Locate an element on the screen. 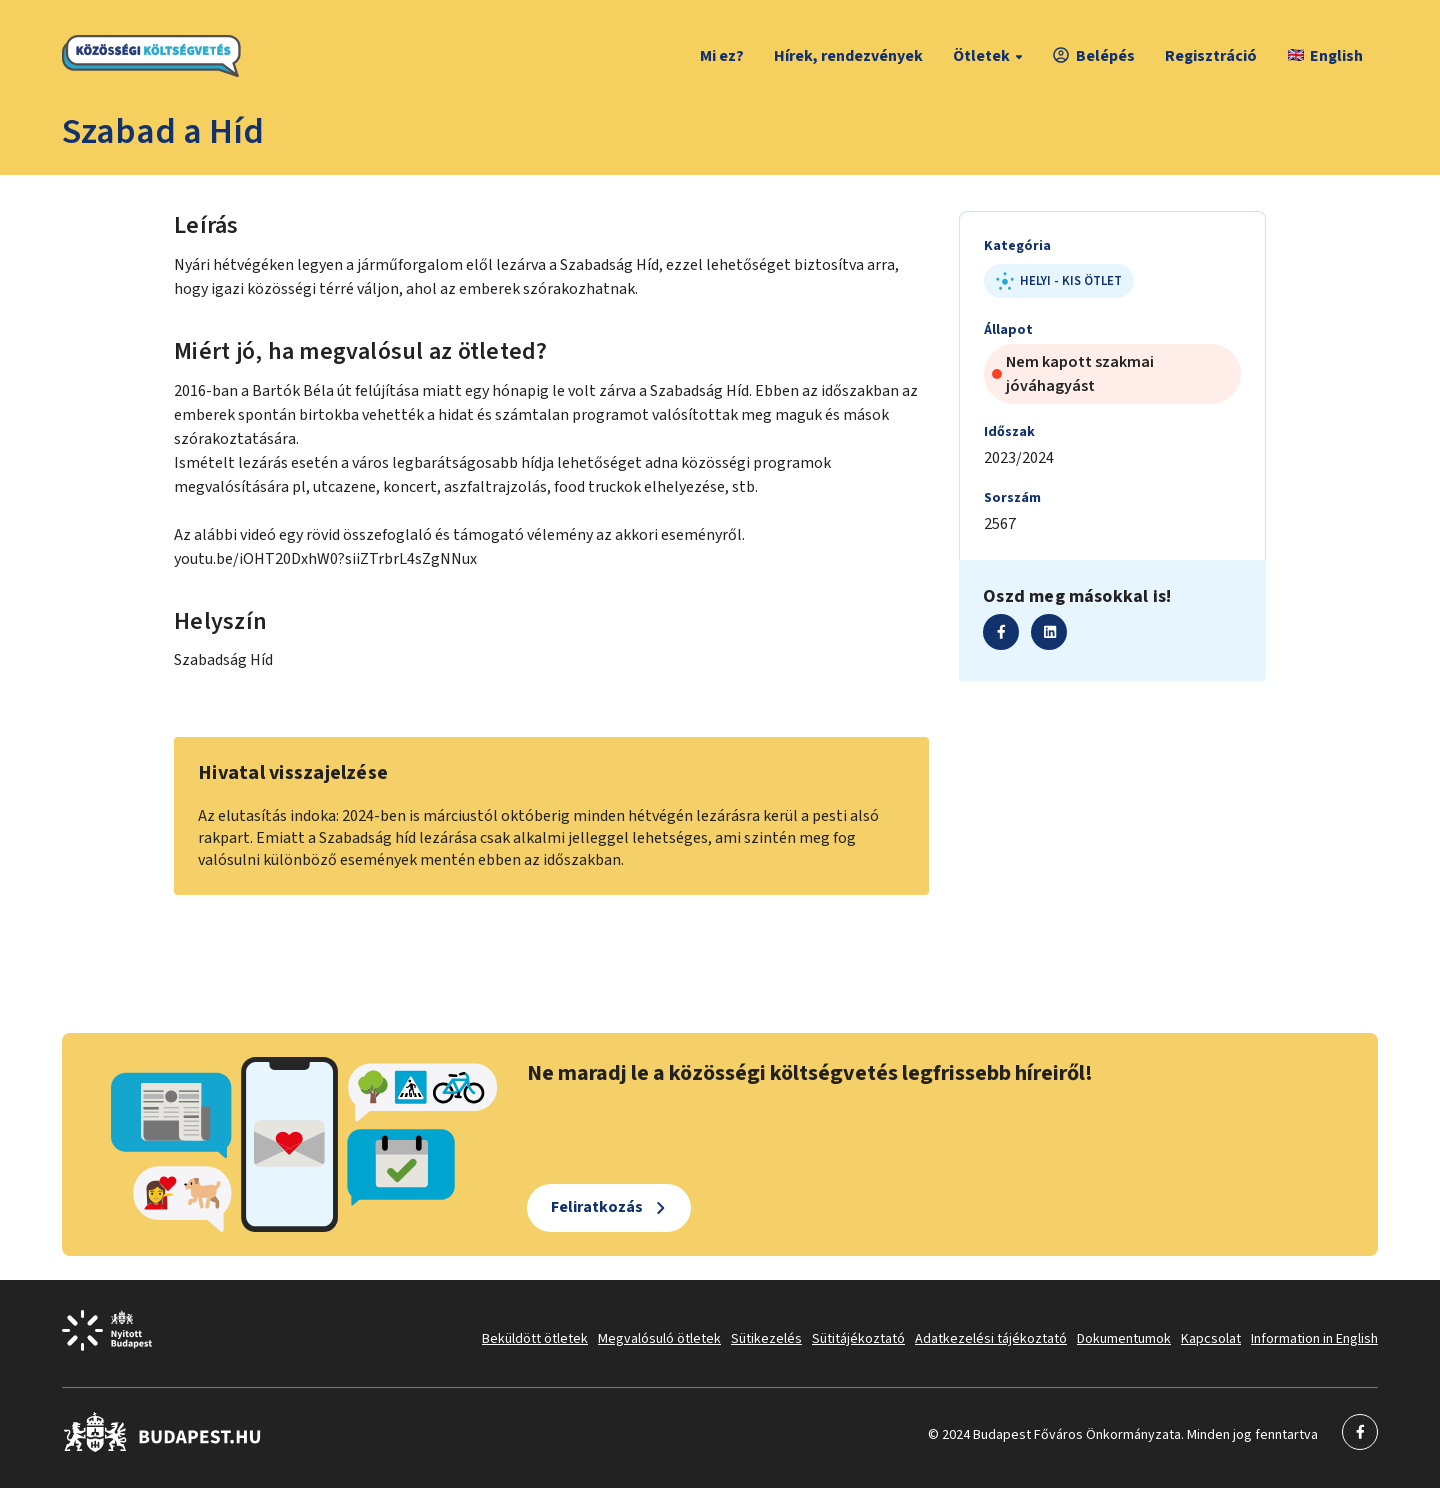 Image resolution: width=1440 pixels, height=1488 pixels. Megvalósuló ötletek is located at coordinates (659, 1339).